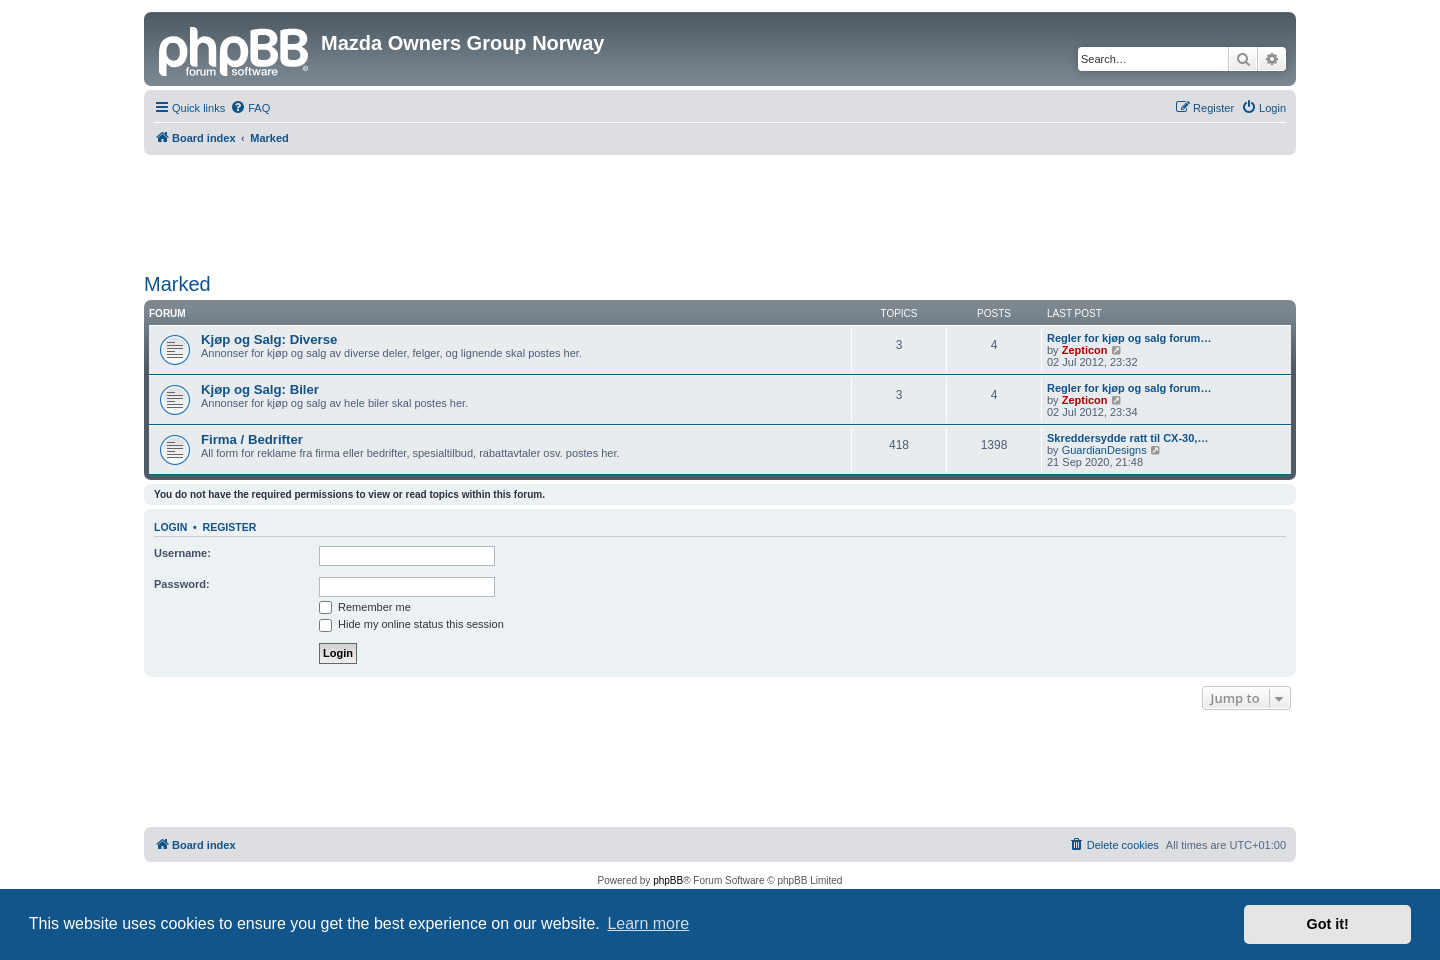  Describe the element at coordinates (177, 284) in the screenshot. I see `Marked` at that location.